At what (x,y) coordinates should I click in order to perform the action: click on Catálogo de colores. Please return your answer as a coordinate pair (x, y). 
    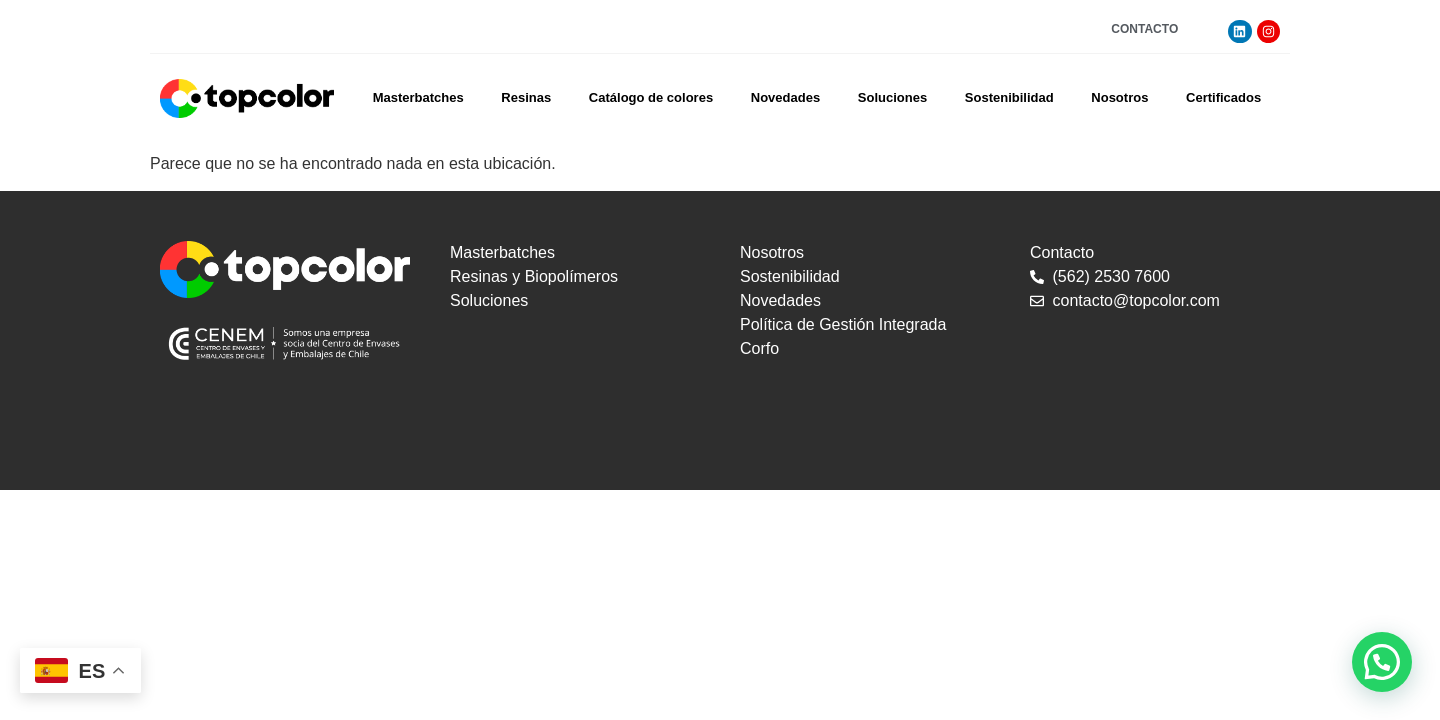
    Looking at the image, I should click on (651, 97).